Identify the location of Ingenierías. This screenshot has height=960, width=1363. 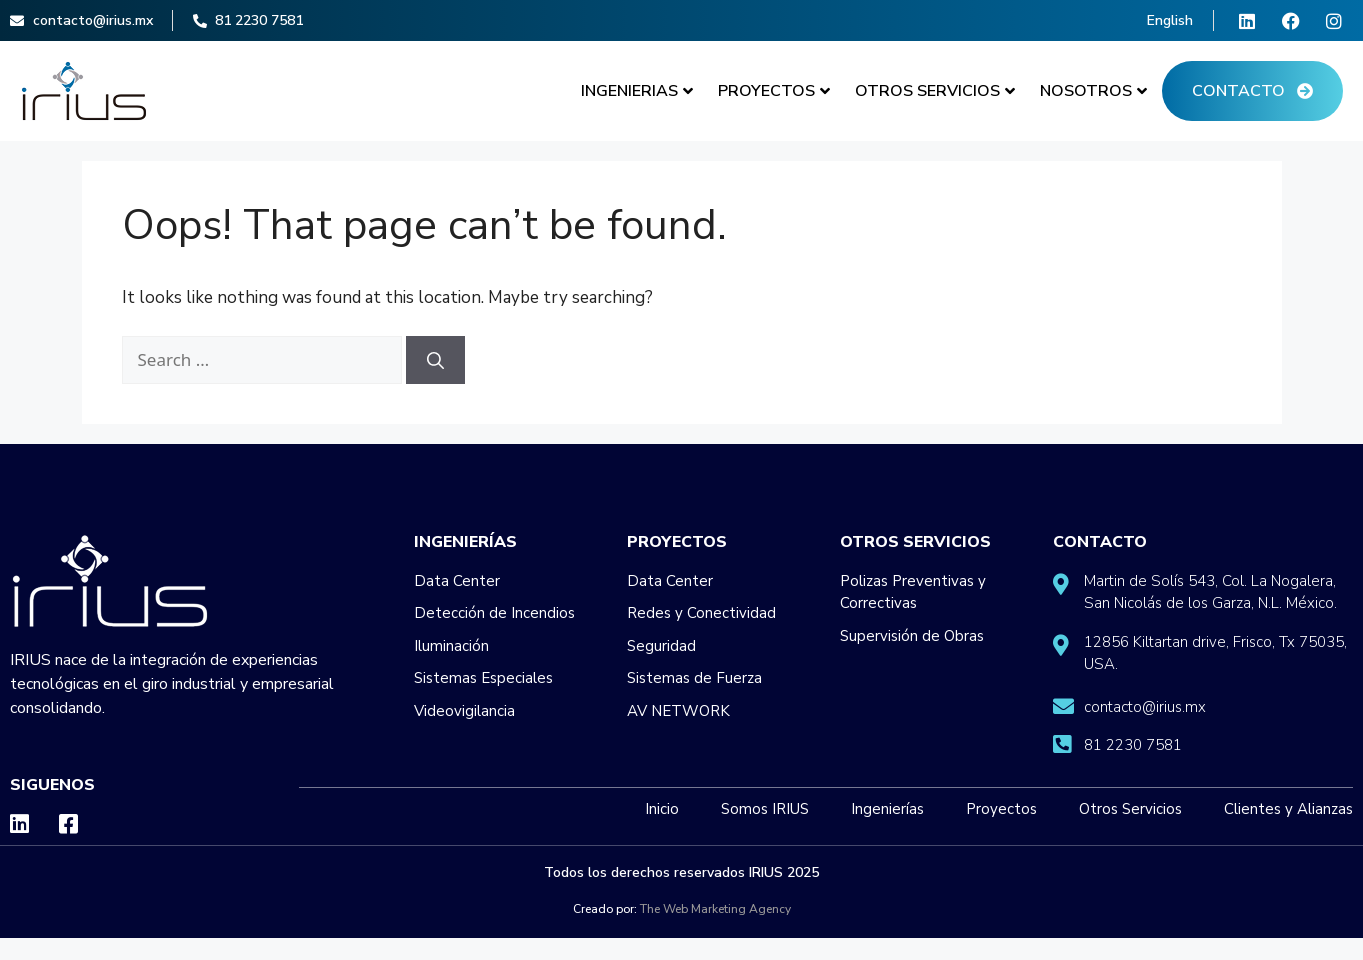
(465, 542).